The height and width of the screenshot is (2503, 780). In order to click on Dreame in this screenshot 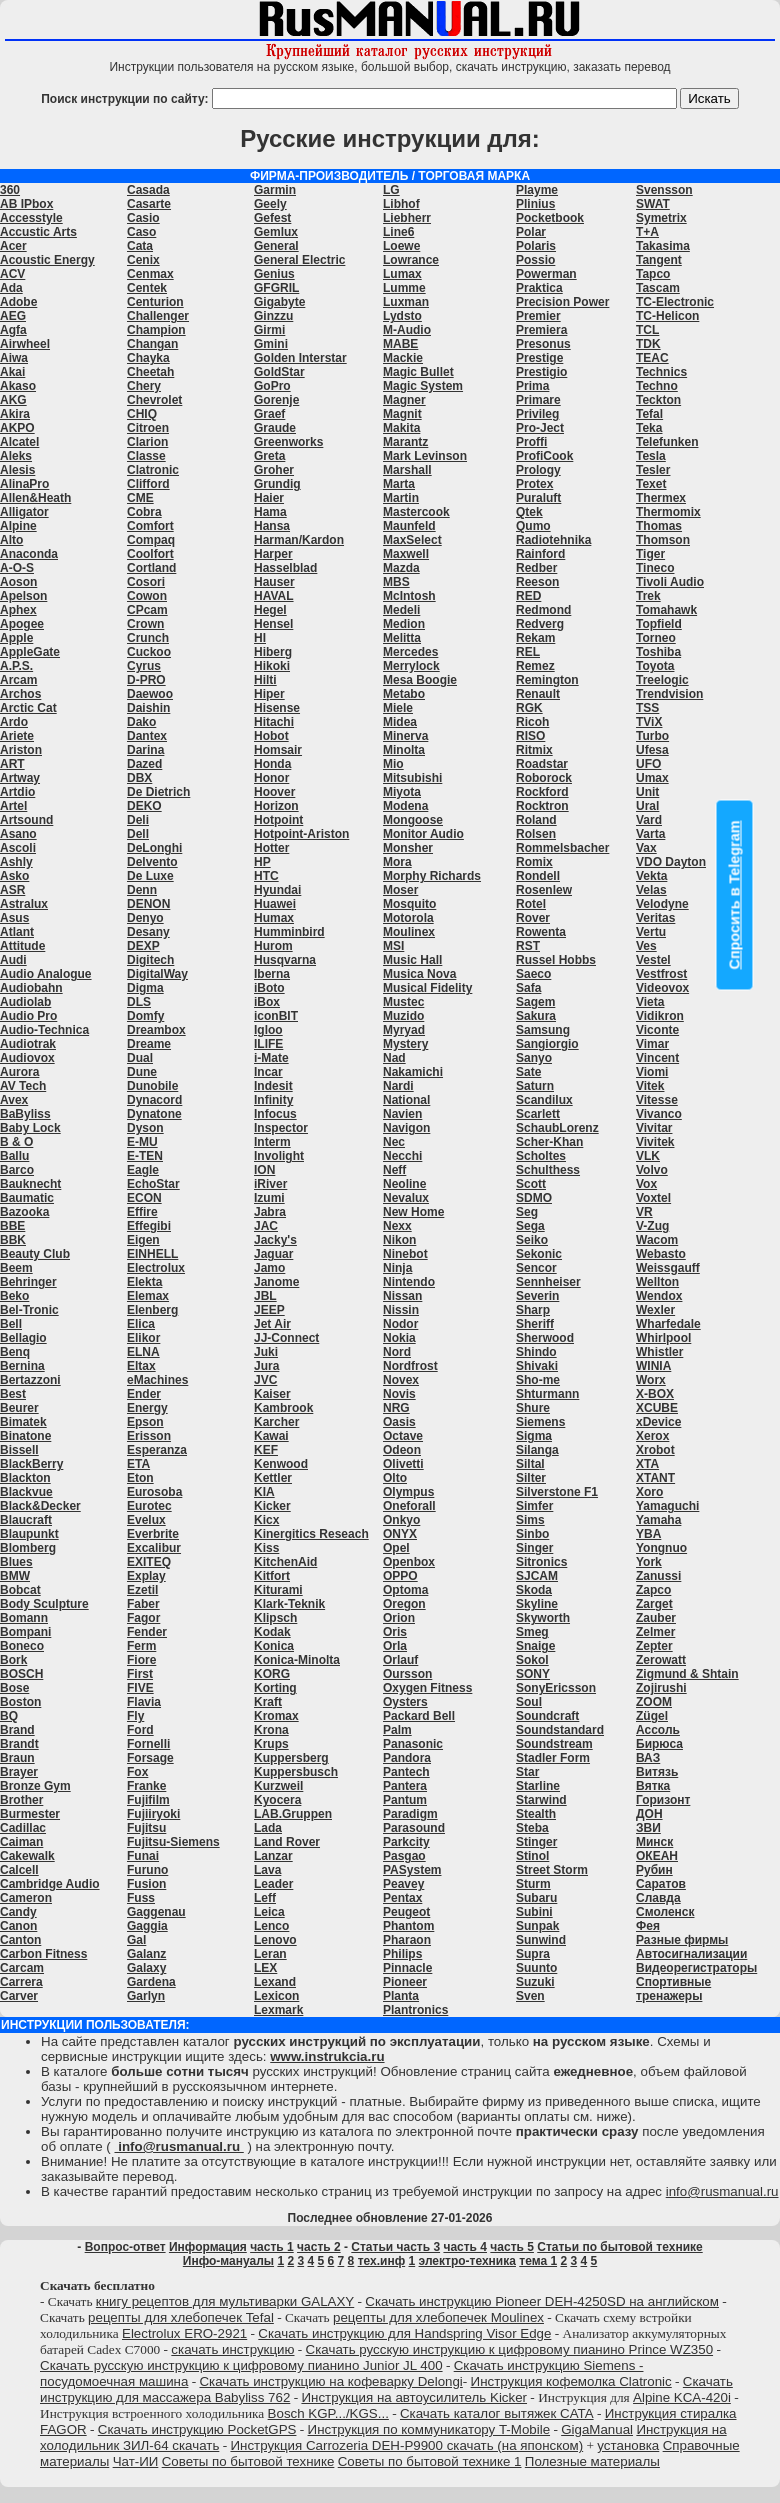, I will do `click(149, 1044)`.